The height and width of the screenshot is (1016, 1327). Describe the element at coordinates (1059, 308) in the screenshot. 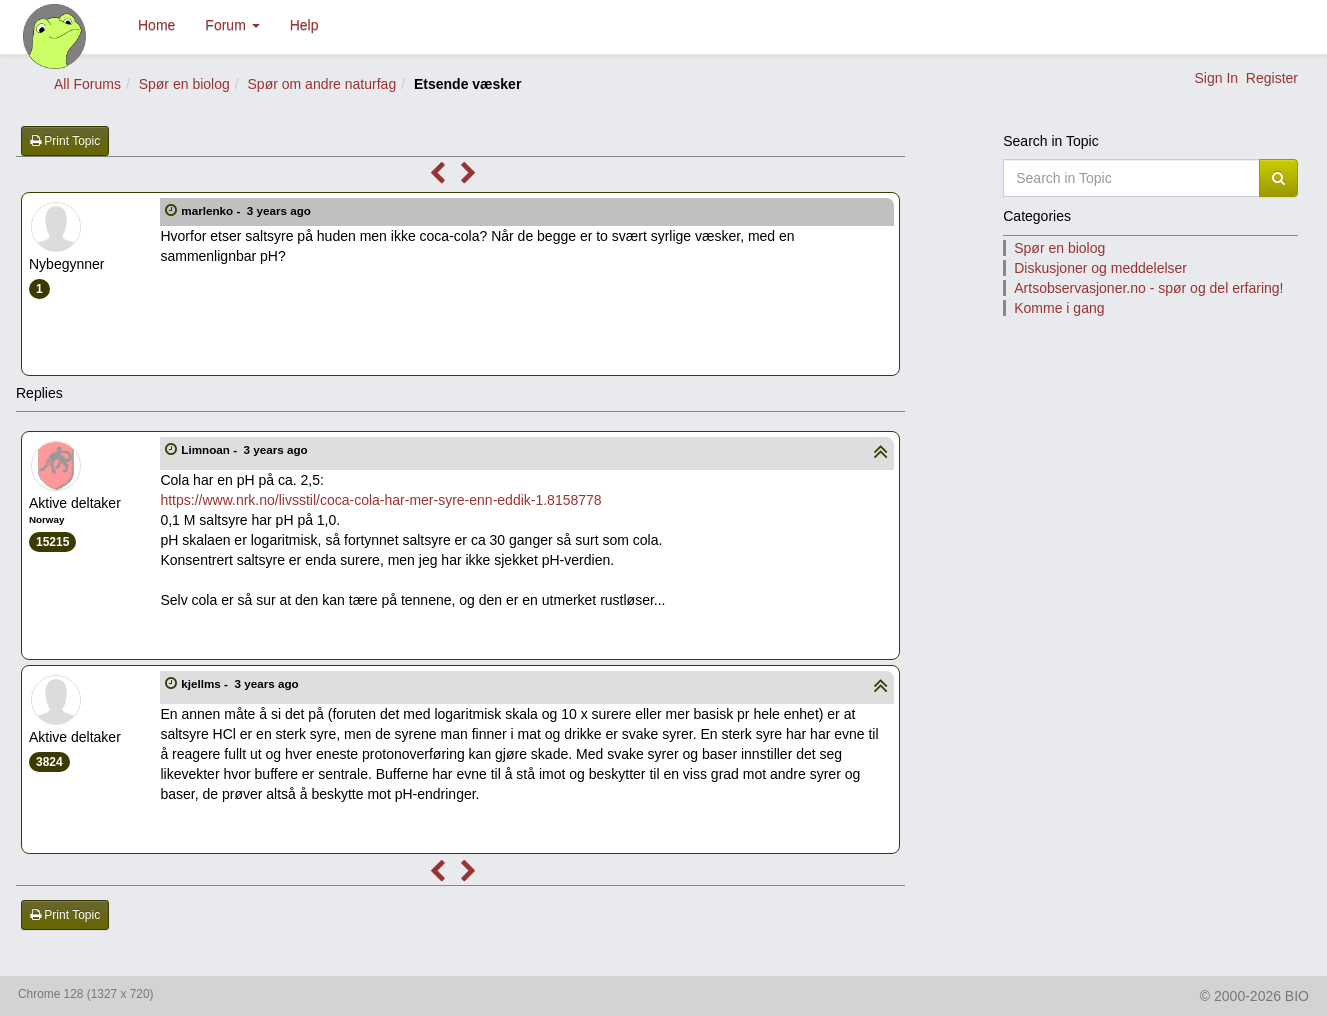

I see `Komme i gang` at that location.